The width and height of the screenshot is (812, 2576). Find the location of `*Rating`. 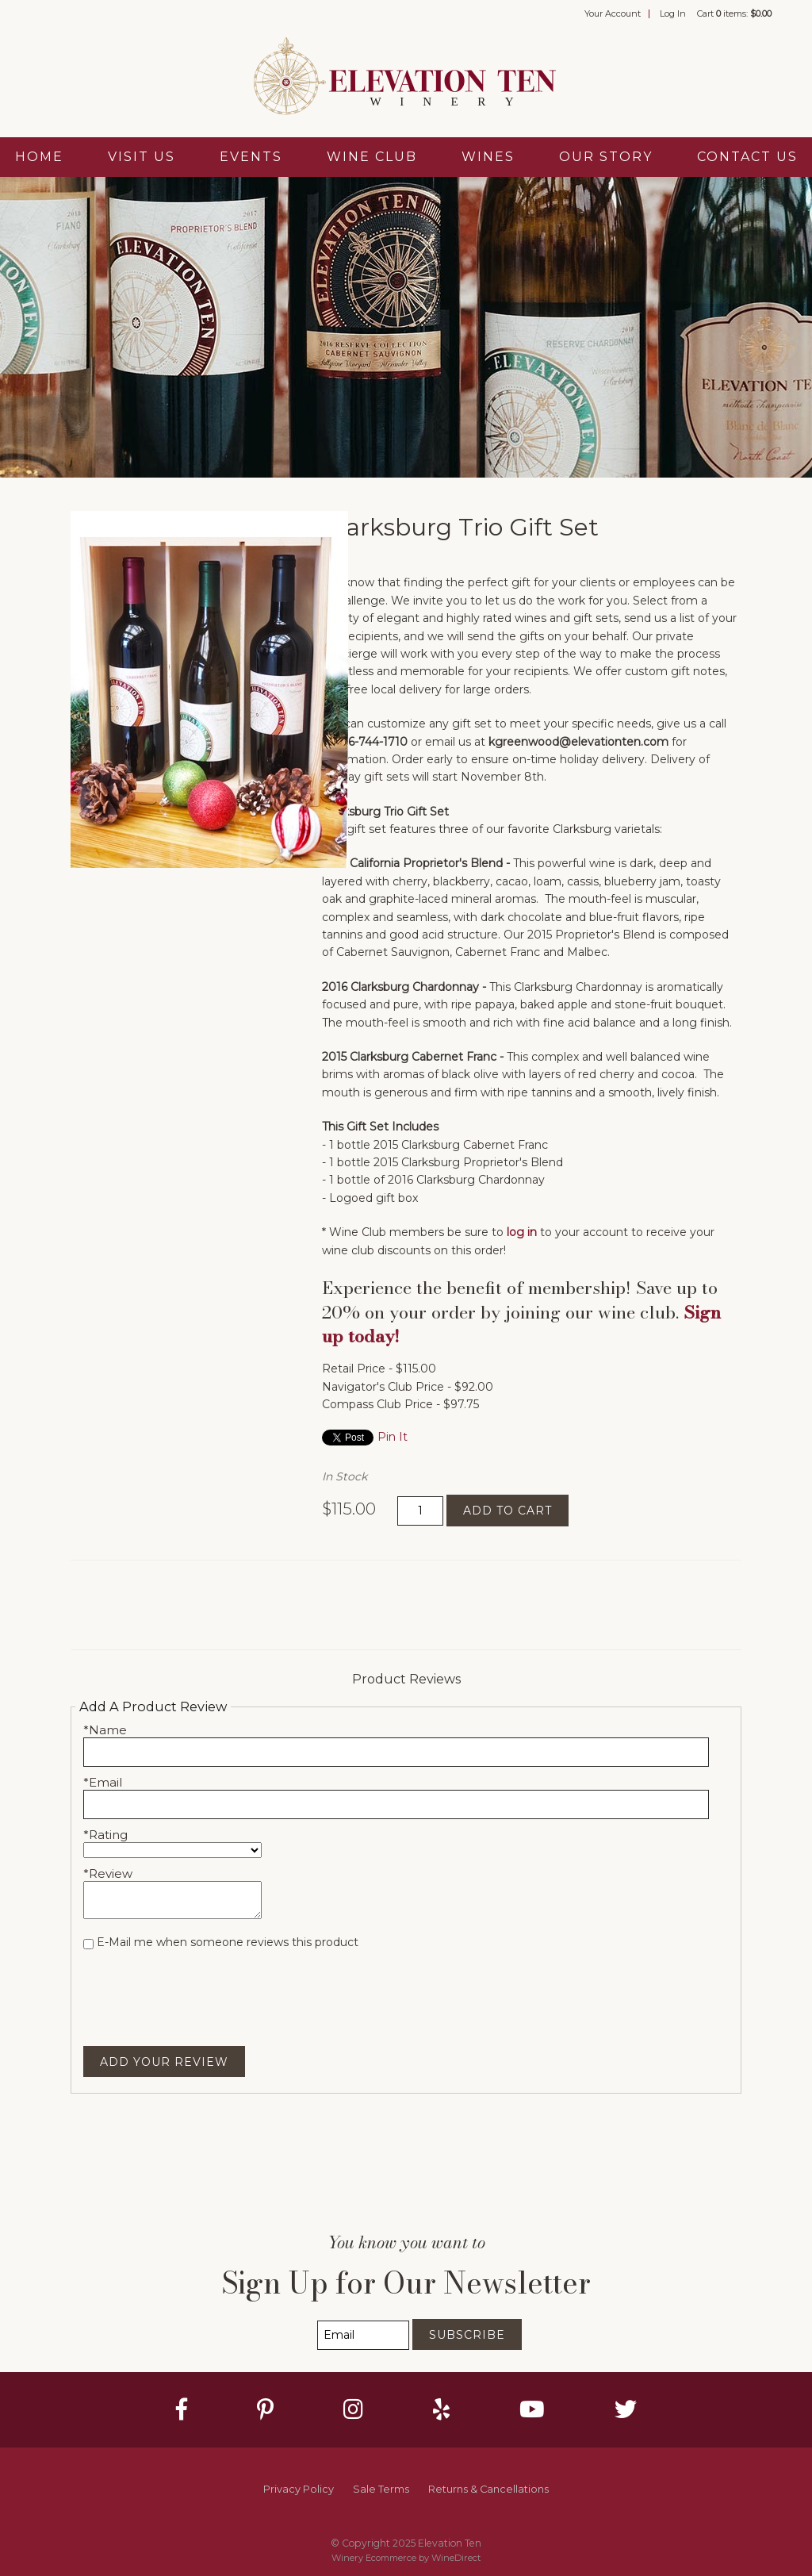

*Rating is located at coordinates (105, 1834).